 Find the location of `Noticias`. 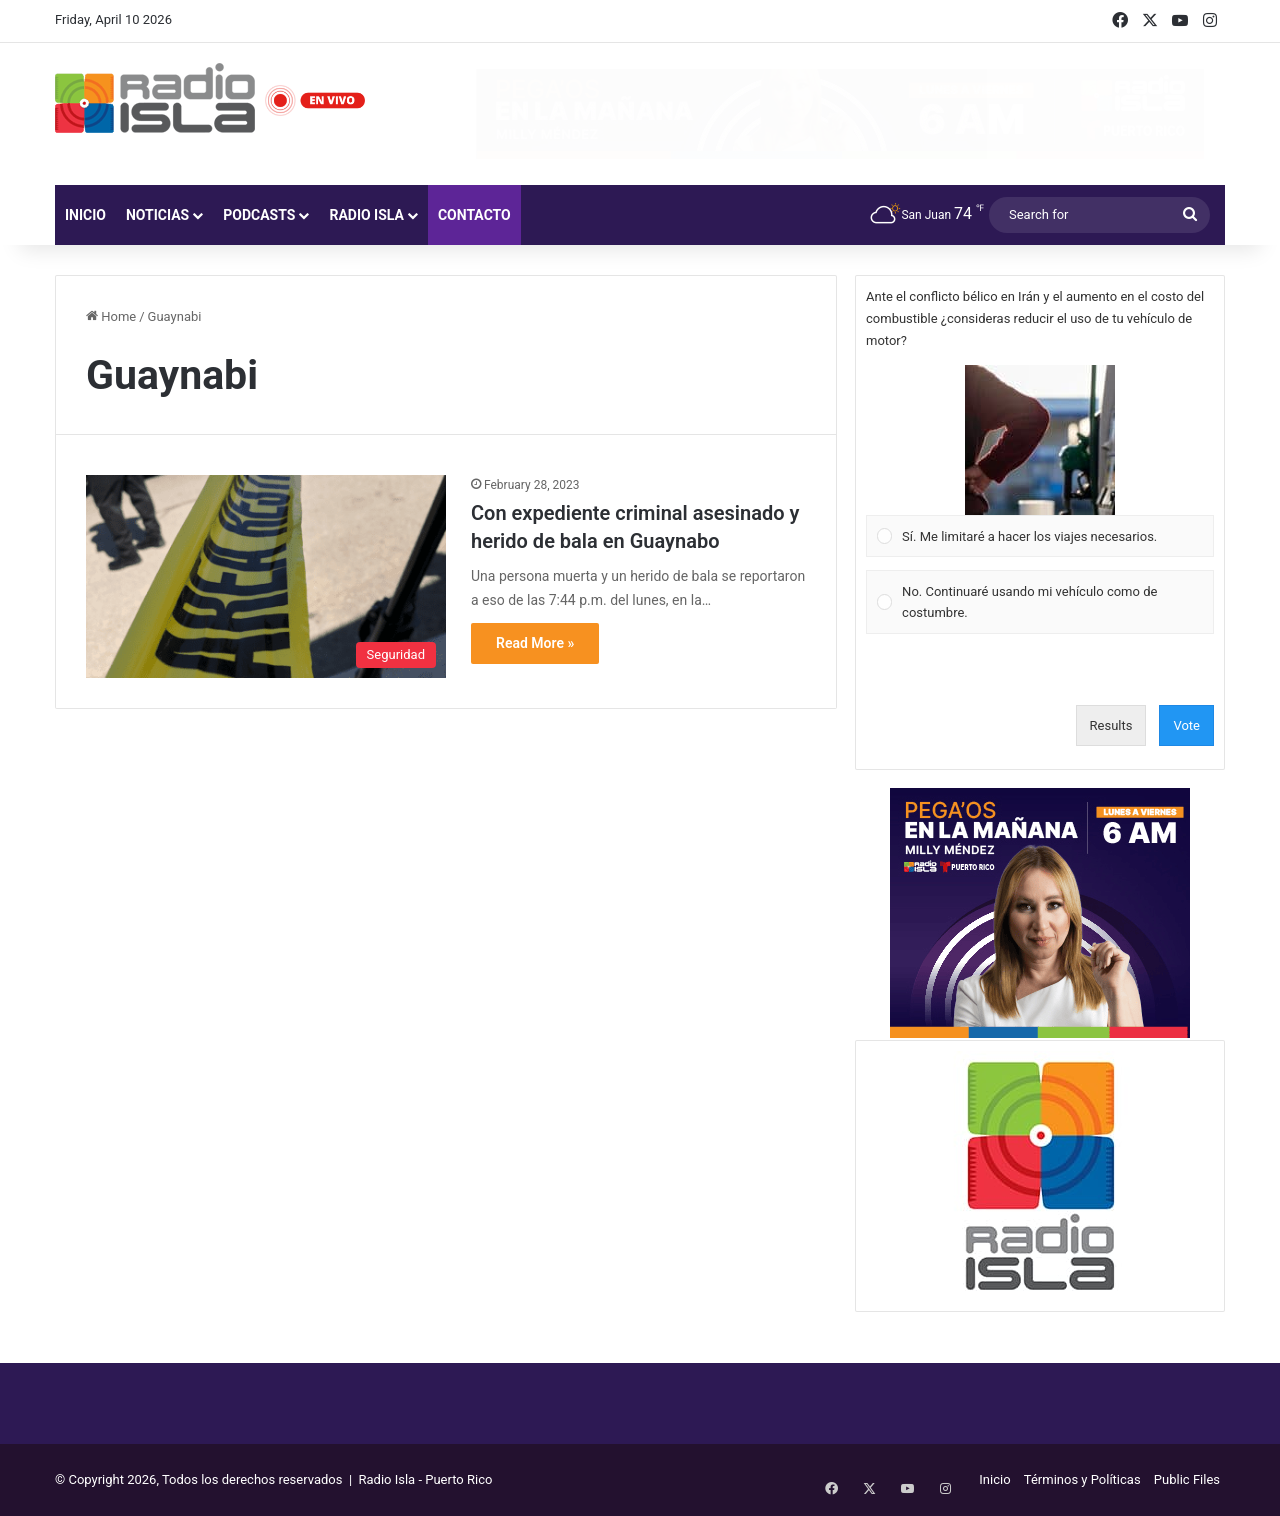

Noticias is located at coordinates (157, 215).